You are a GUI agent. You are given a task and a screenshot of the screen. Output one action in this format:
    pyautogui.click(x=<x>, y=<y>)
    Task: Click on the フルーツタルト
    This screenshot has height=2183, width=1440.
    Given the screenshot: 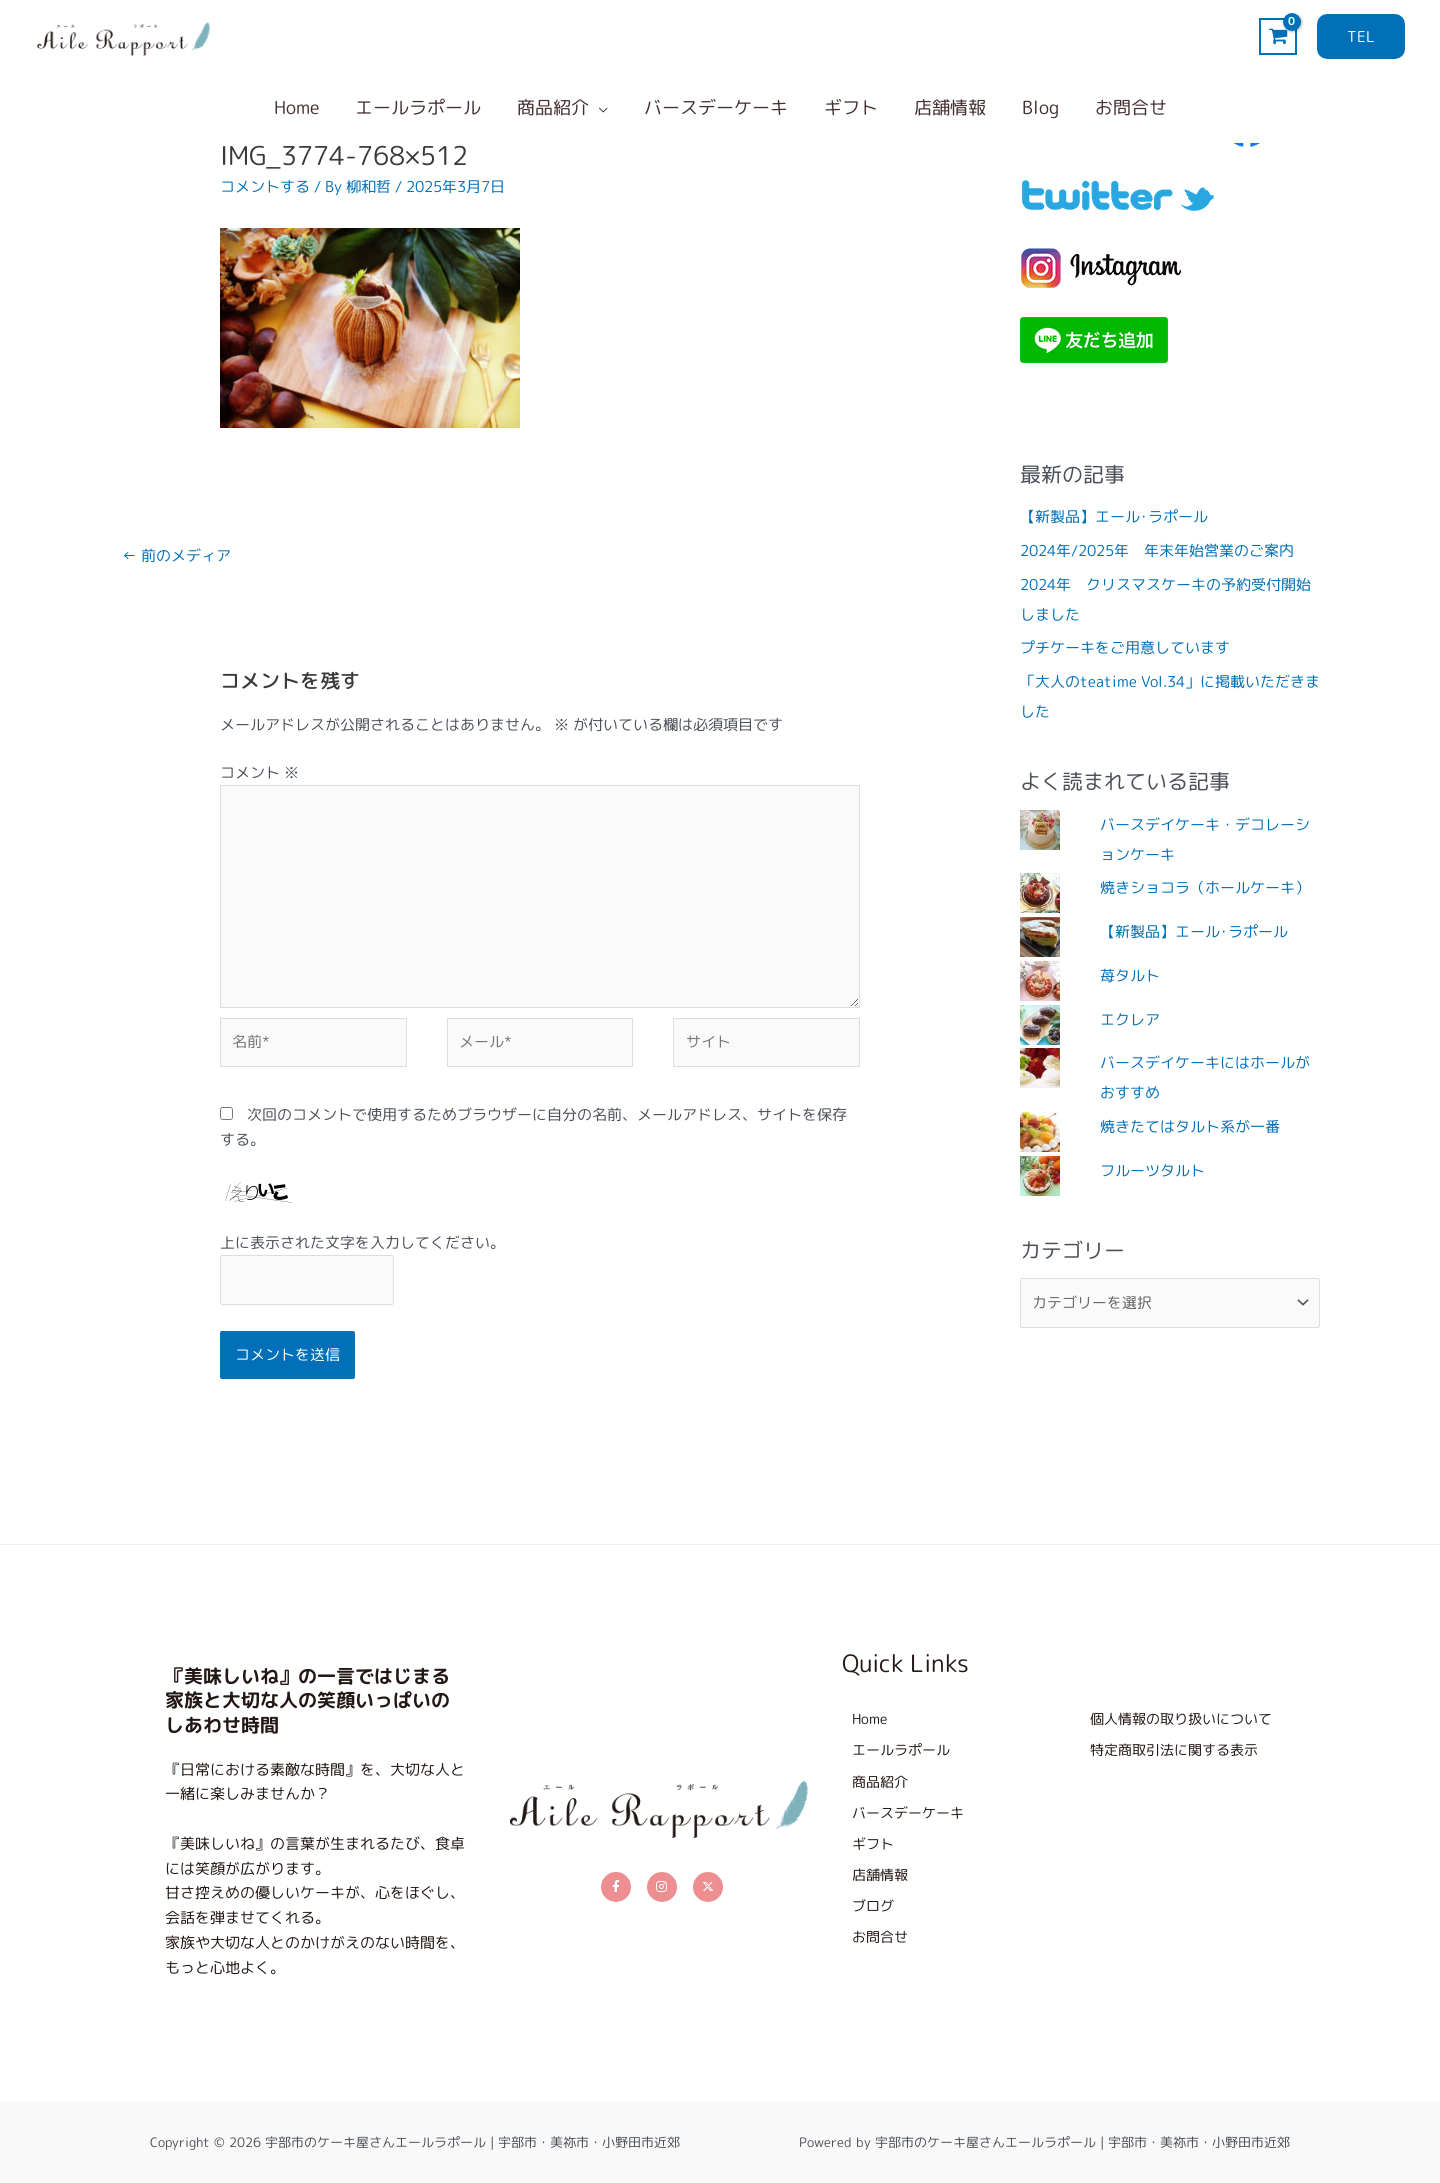 What is the action you would take?
    pyautogui.click(x=1152, y=1170)
    